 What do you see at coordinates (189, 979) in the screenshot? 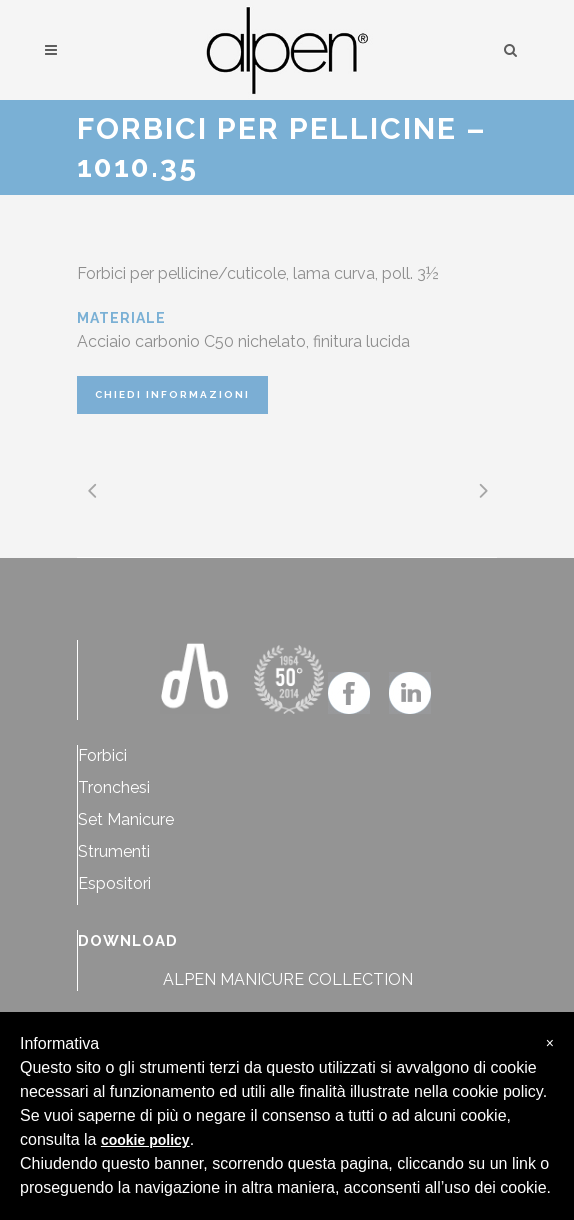
I see `ALPEN` at bounding box center [189, 979].